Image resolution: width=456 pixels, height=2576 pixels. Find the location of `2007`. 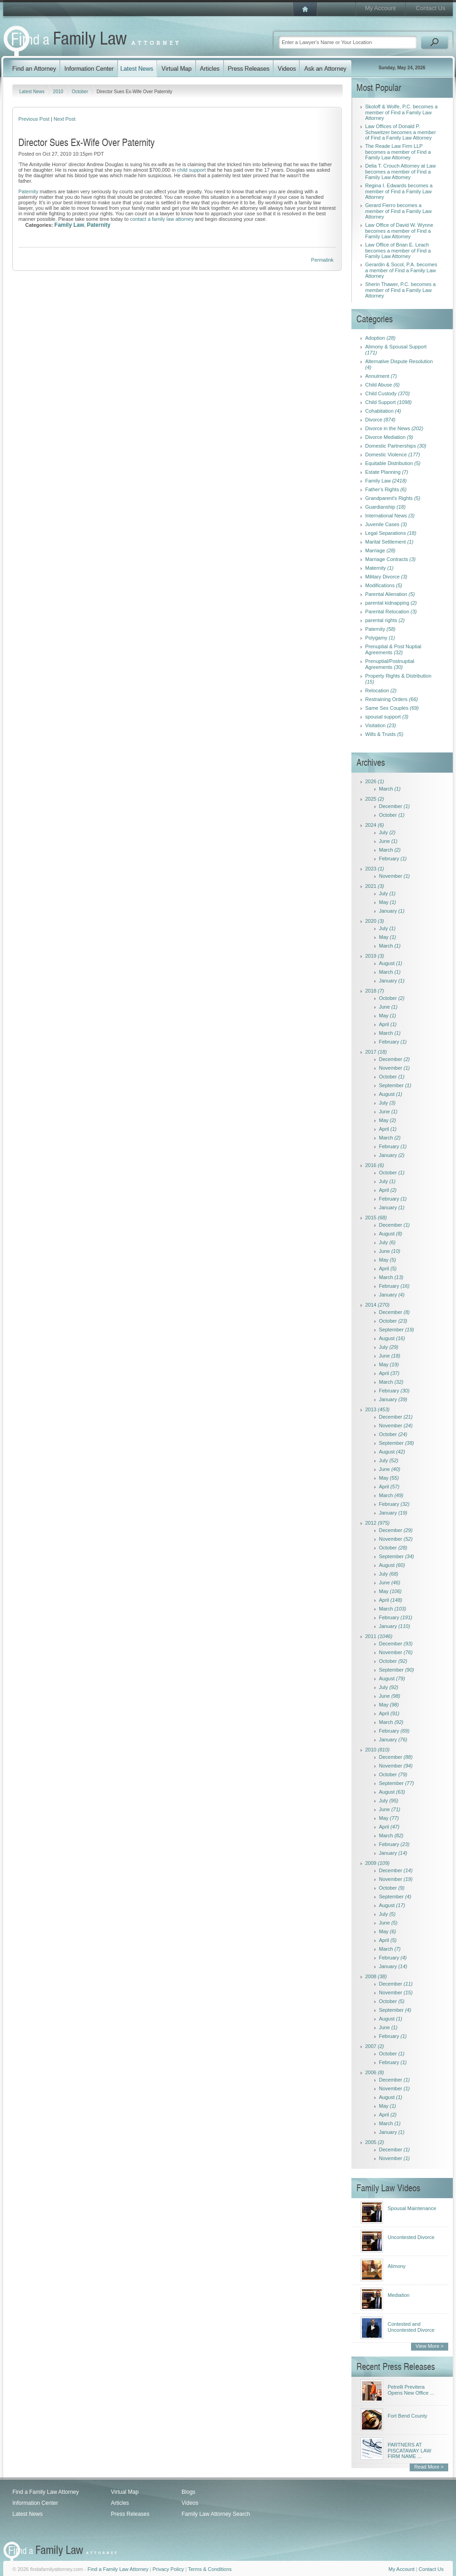

2007 is located at coordinates (374, 2046).